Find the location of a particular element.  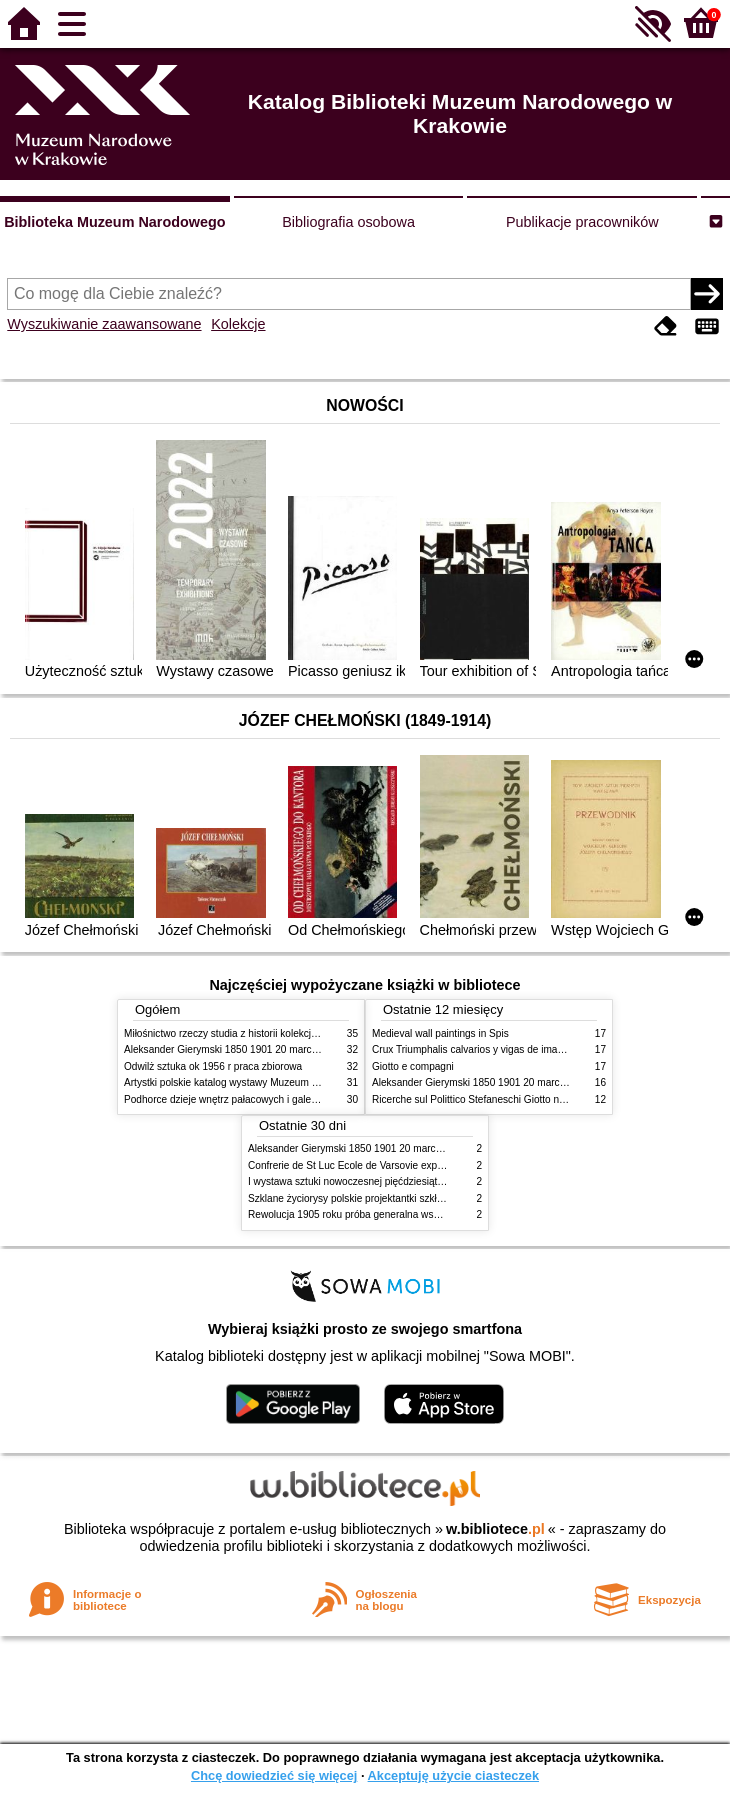

Ricerche sul Polittico Stefaneschi Giotto nella Pinacoteca Vaticana is located at coordinates (520, 1099).